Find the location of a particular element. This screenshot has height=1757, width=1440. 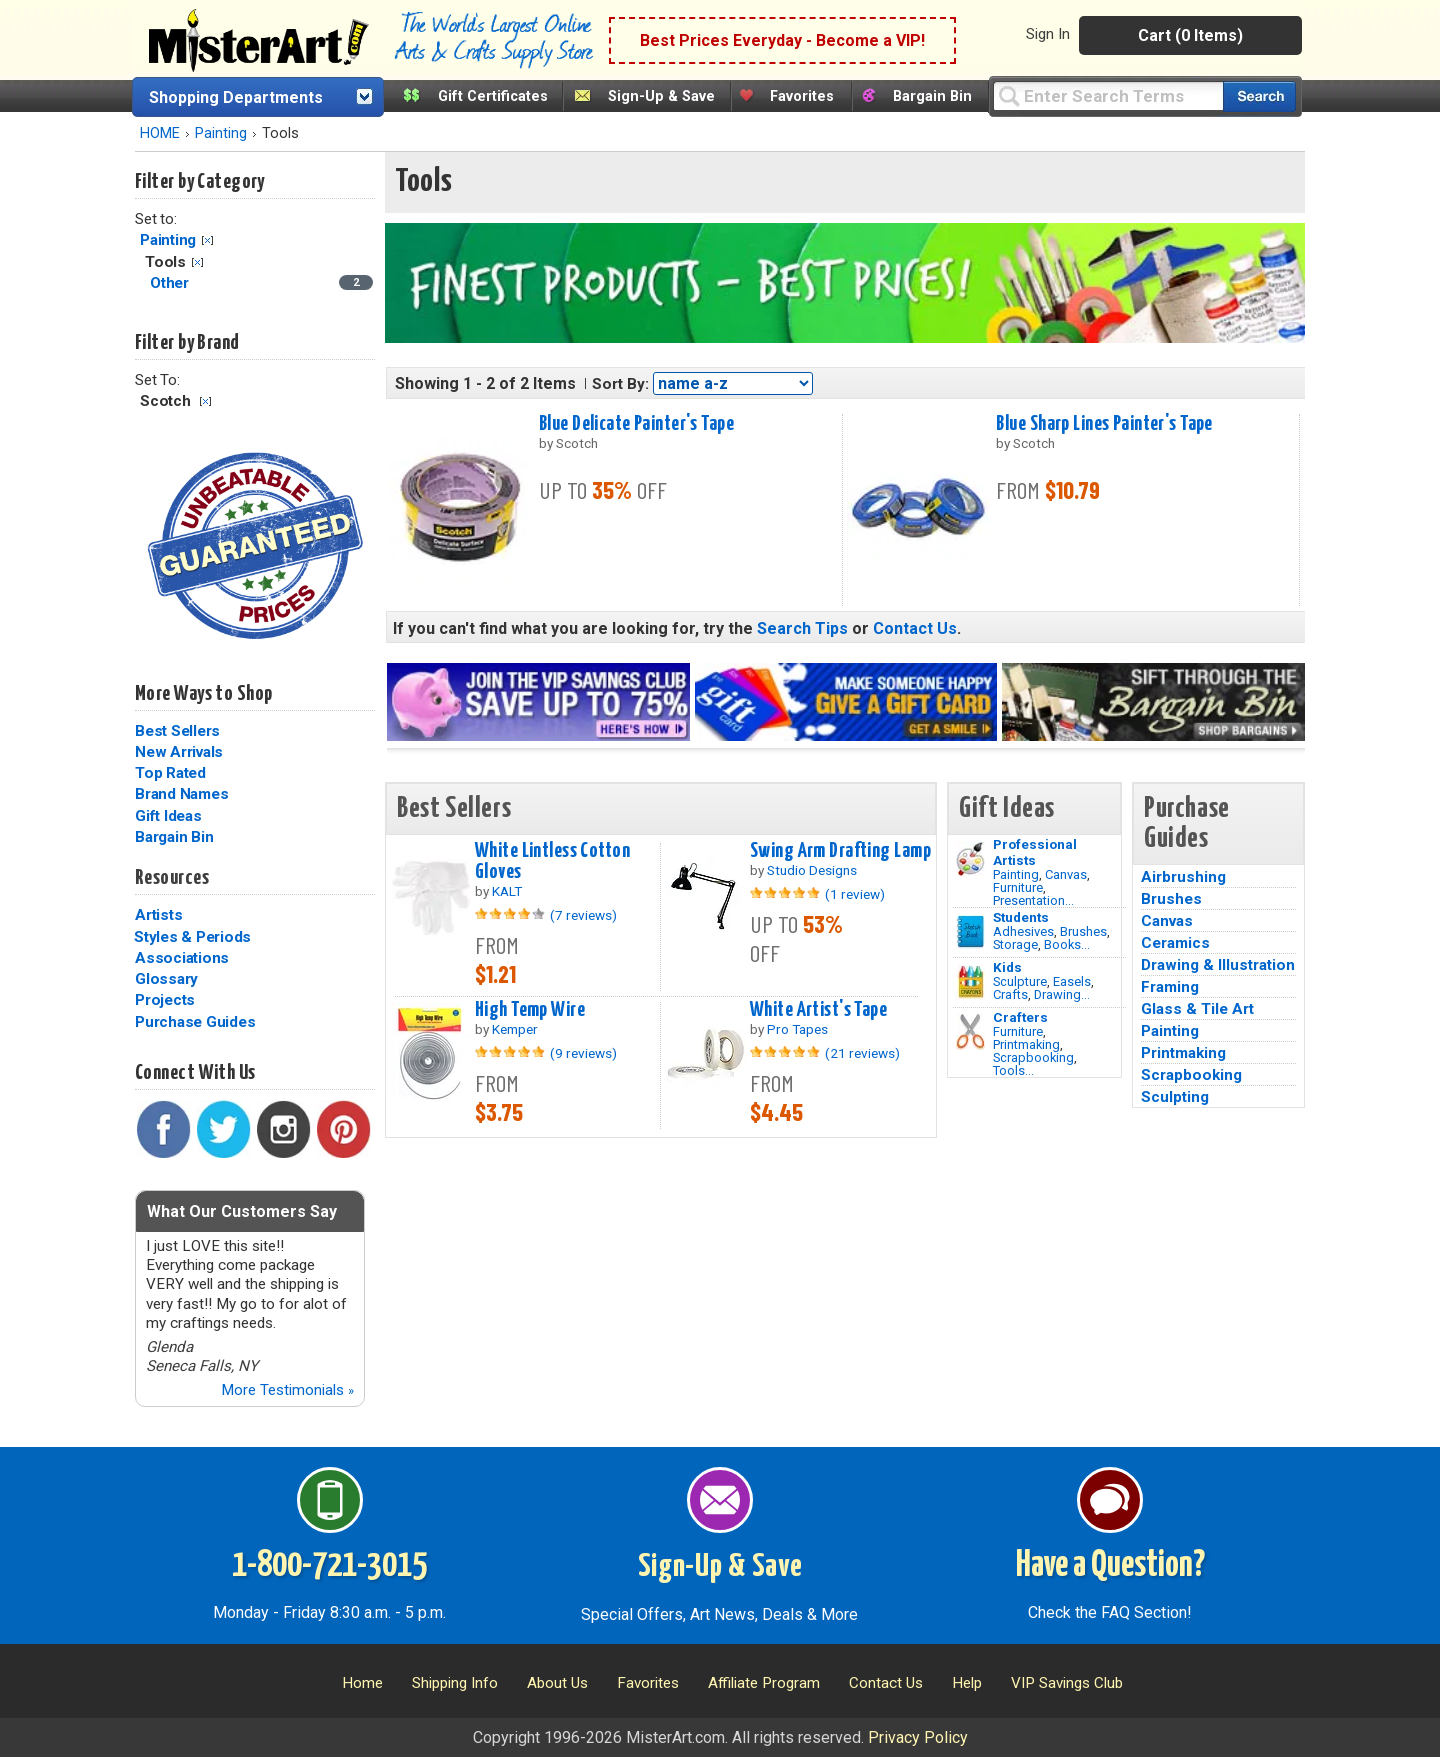

Sculpture is located at coordinates (1020, 981).